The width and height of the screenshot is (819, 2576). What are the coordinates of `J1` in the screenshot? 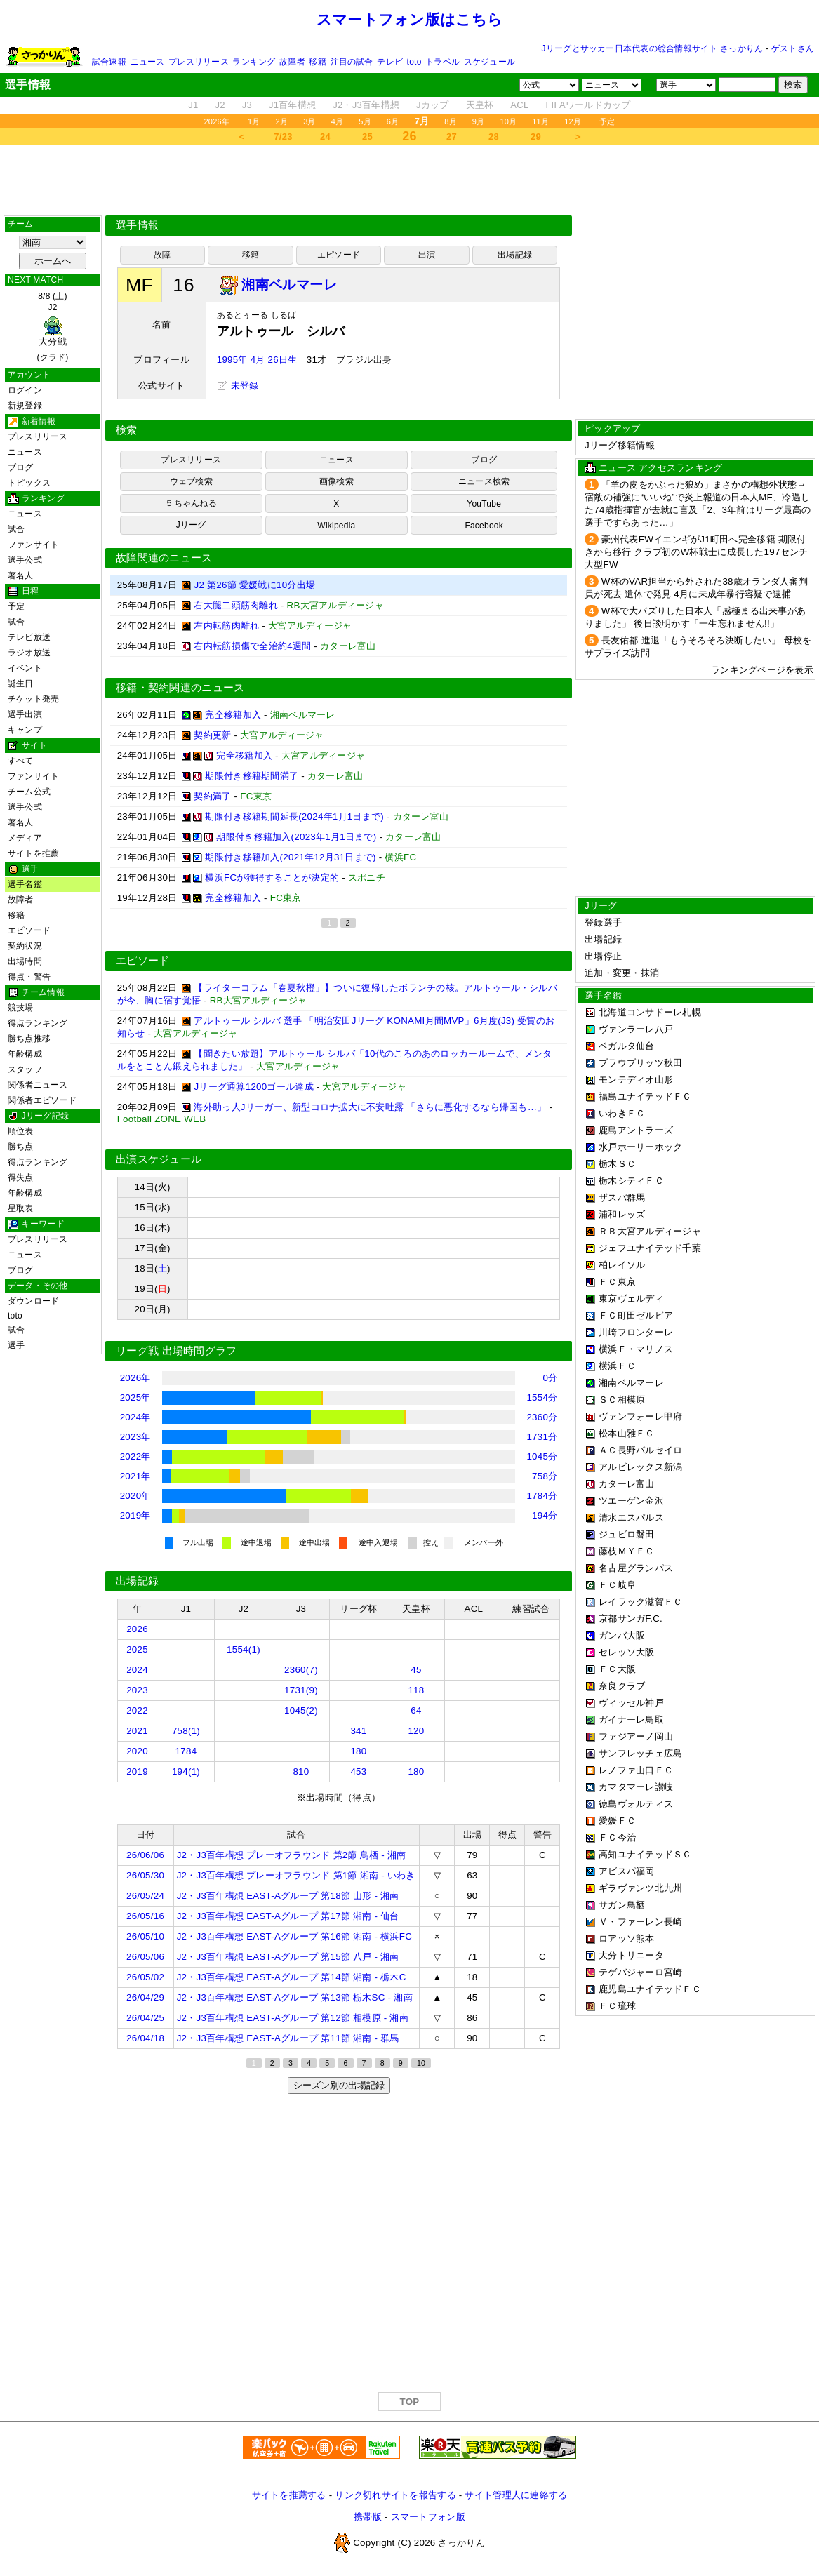 It's located at (193, 105).